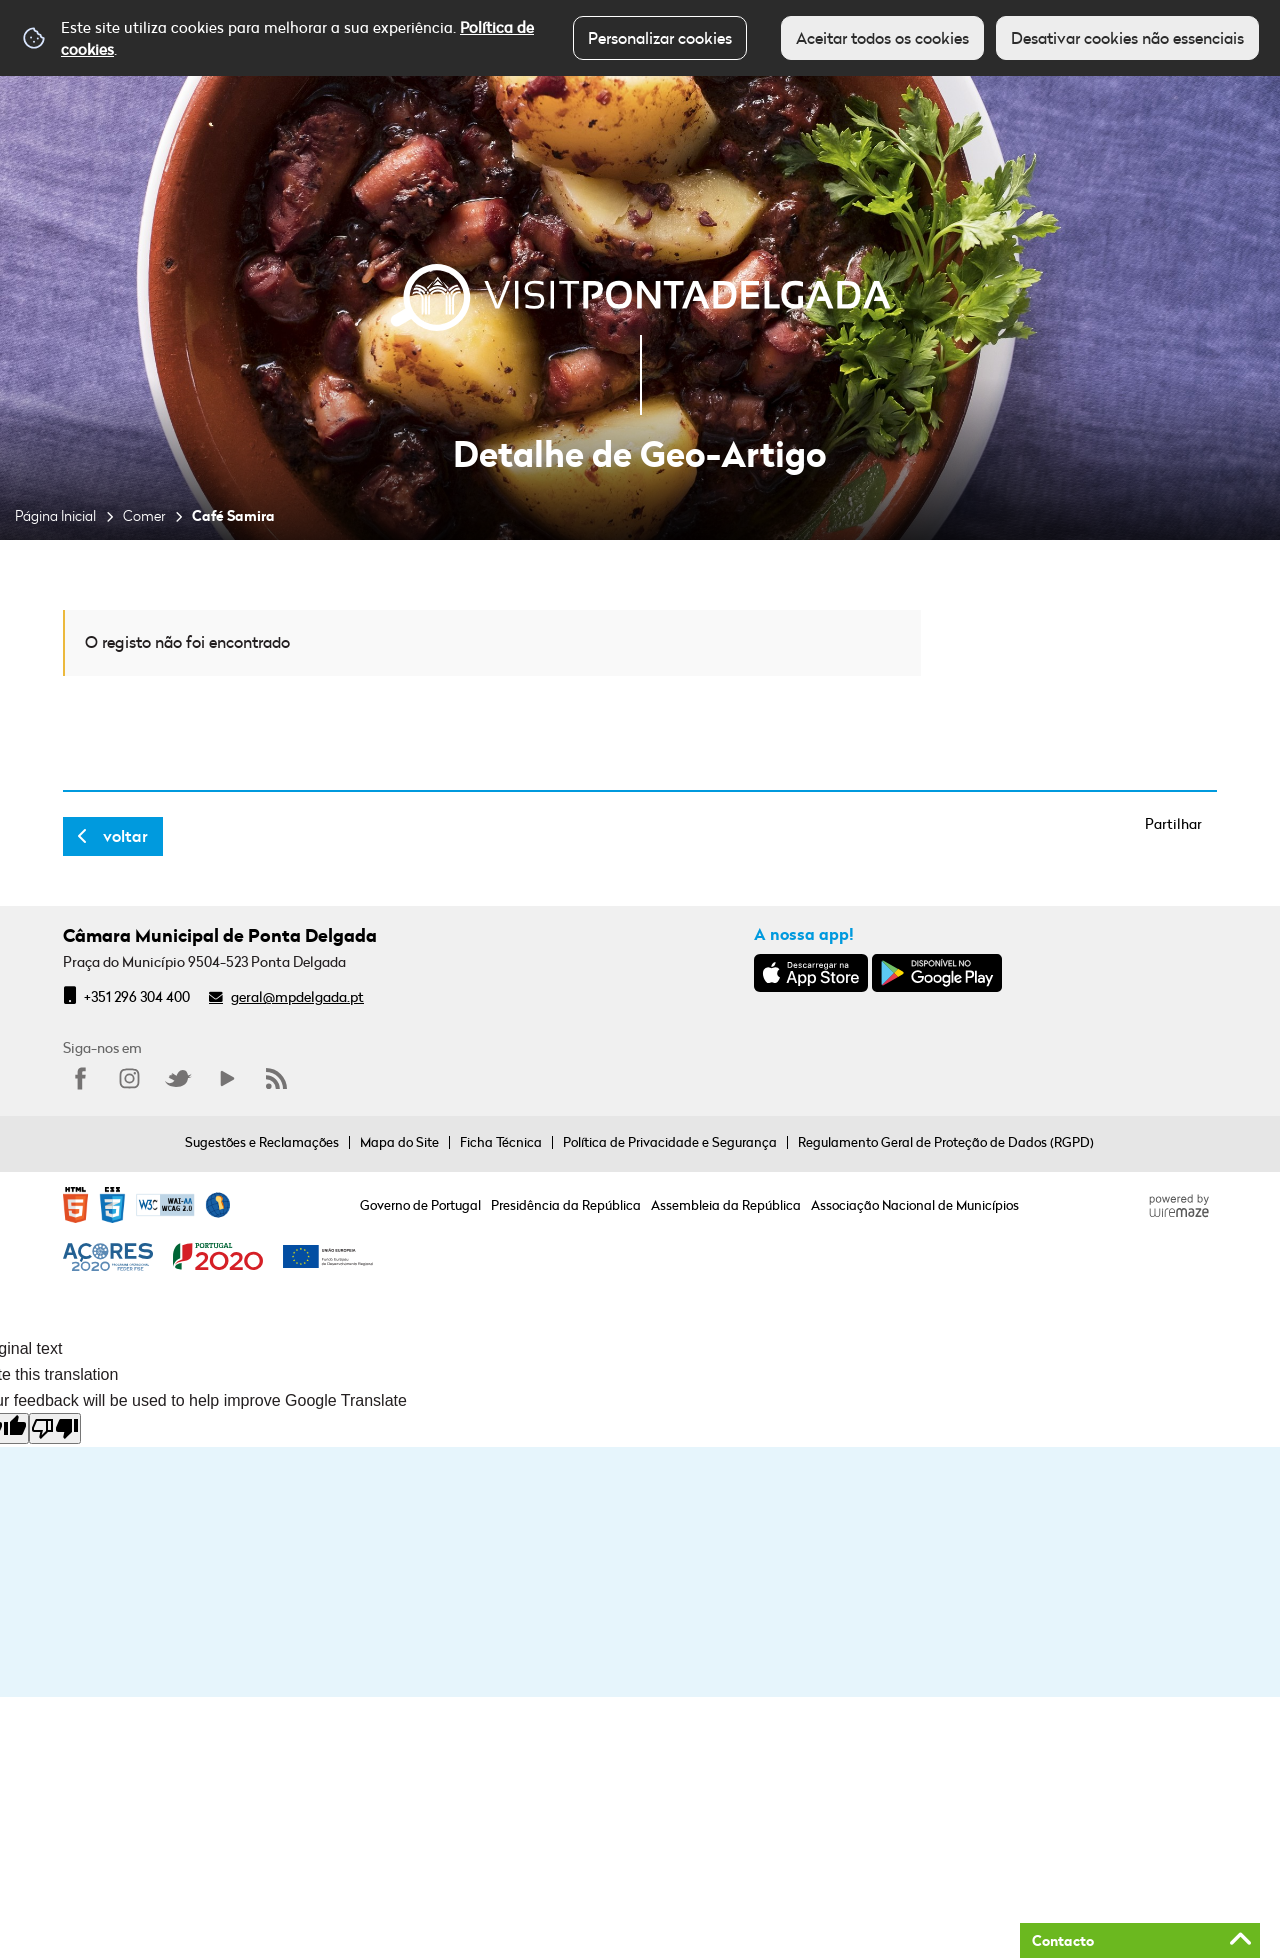 This screenshot has height=1958, width=1280. I want to click on [Poor translation], so click(55, 1428).